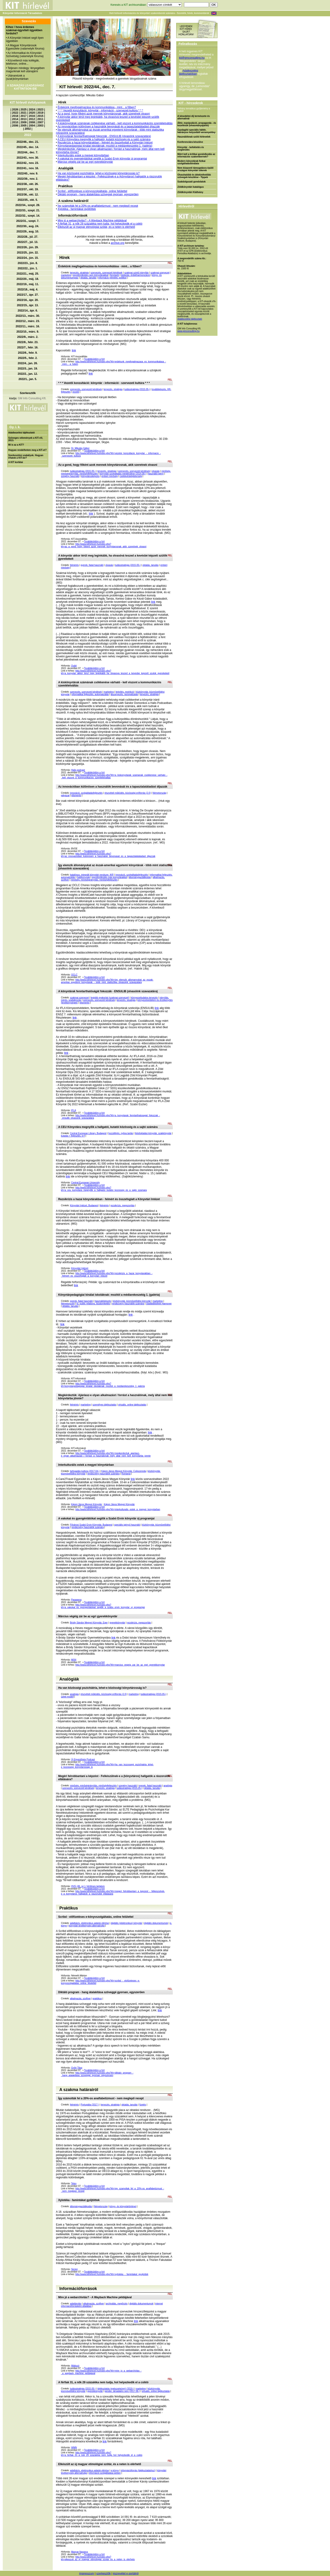 Image resolution: width=330 pixels, height=2576 pixels. What do you see at coordinates (109, 476) in the screenshot?
I see `emberi minőség` at bounding box center [109, 476].